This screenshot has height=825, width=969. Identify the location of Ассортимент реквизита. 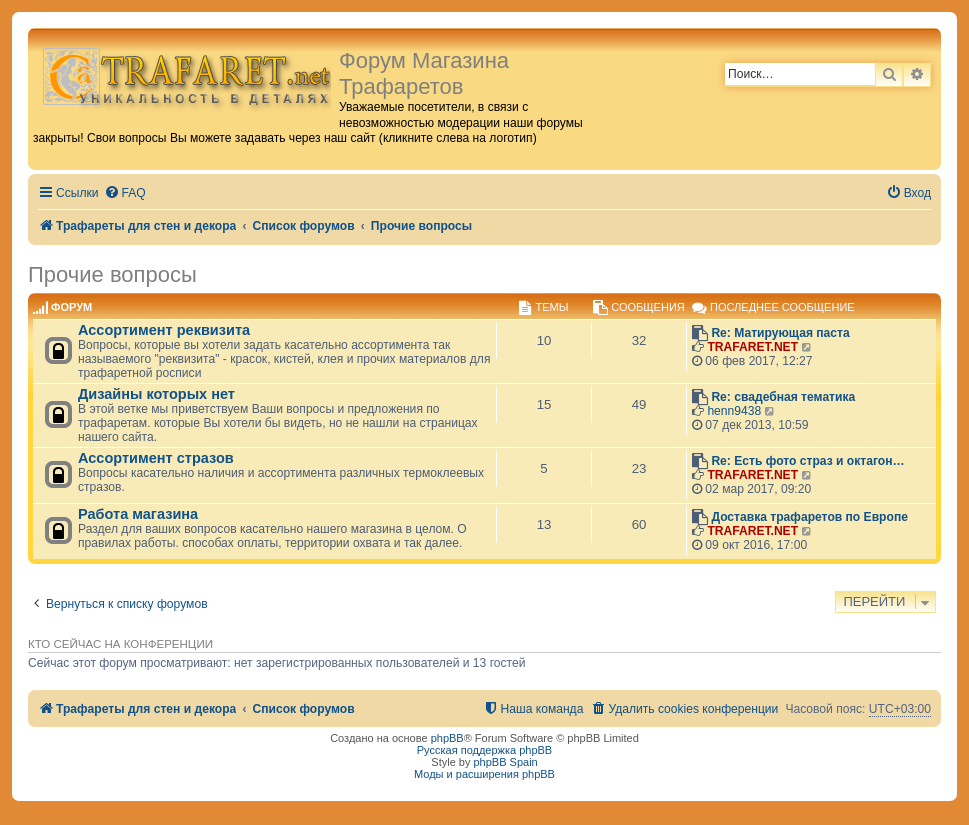
(164, 330).